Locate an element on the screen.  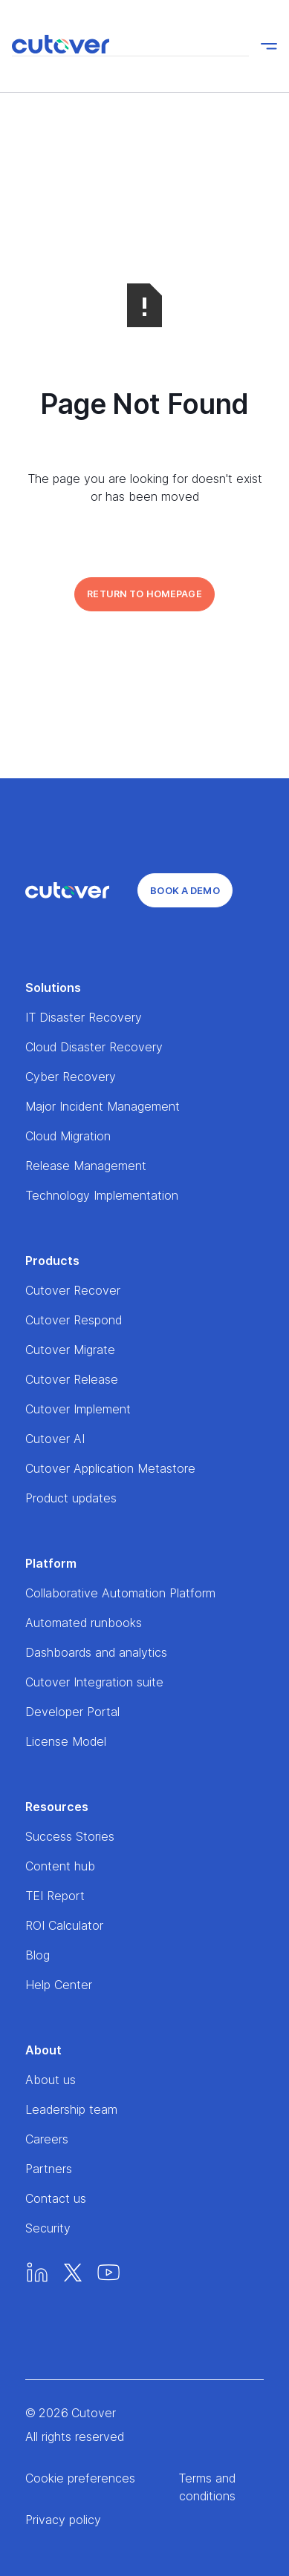
[Home] is located at coordinates (67, 890).